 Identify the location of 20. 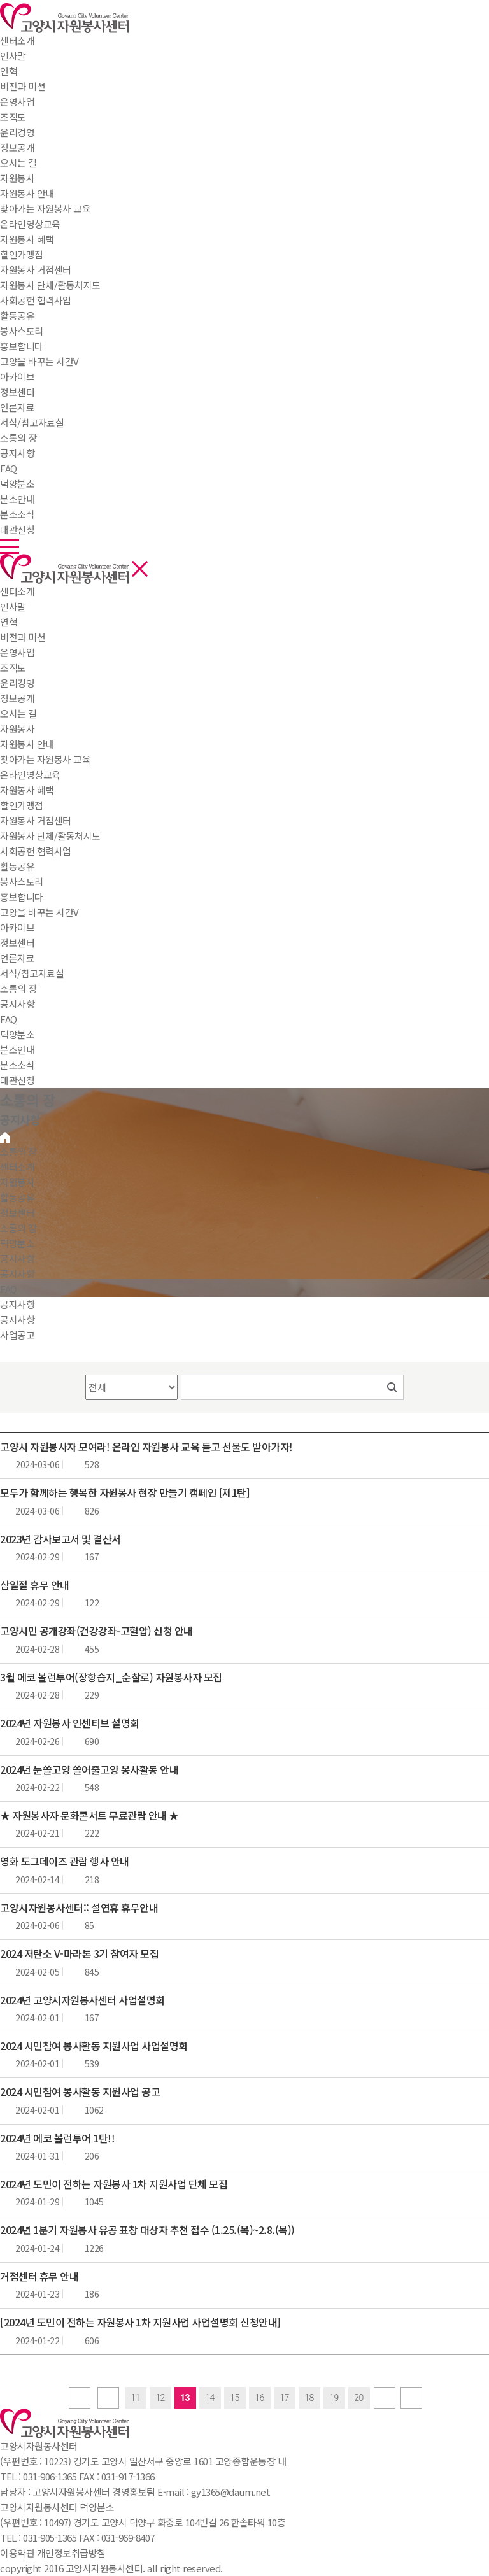
(359, 2398).